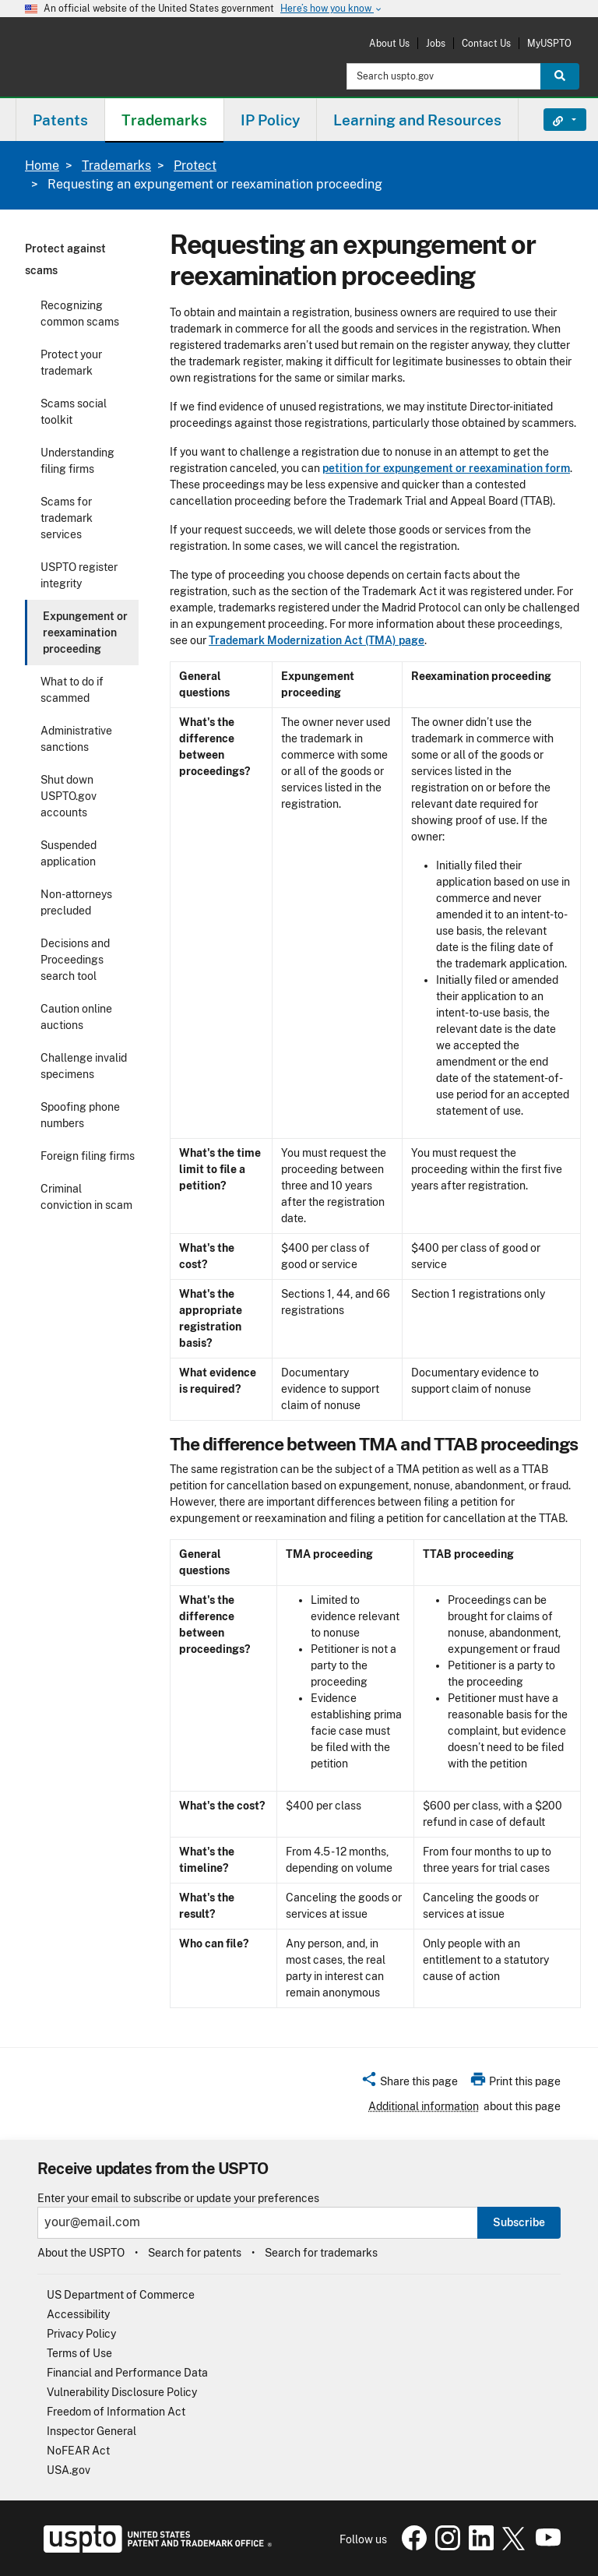 The image size is (598, 2576). Describe the element at coordinates (79, 2353) in the screenshot. I see `Terms of Use` at that location.